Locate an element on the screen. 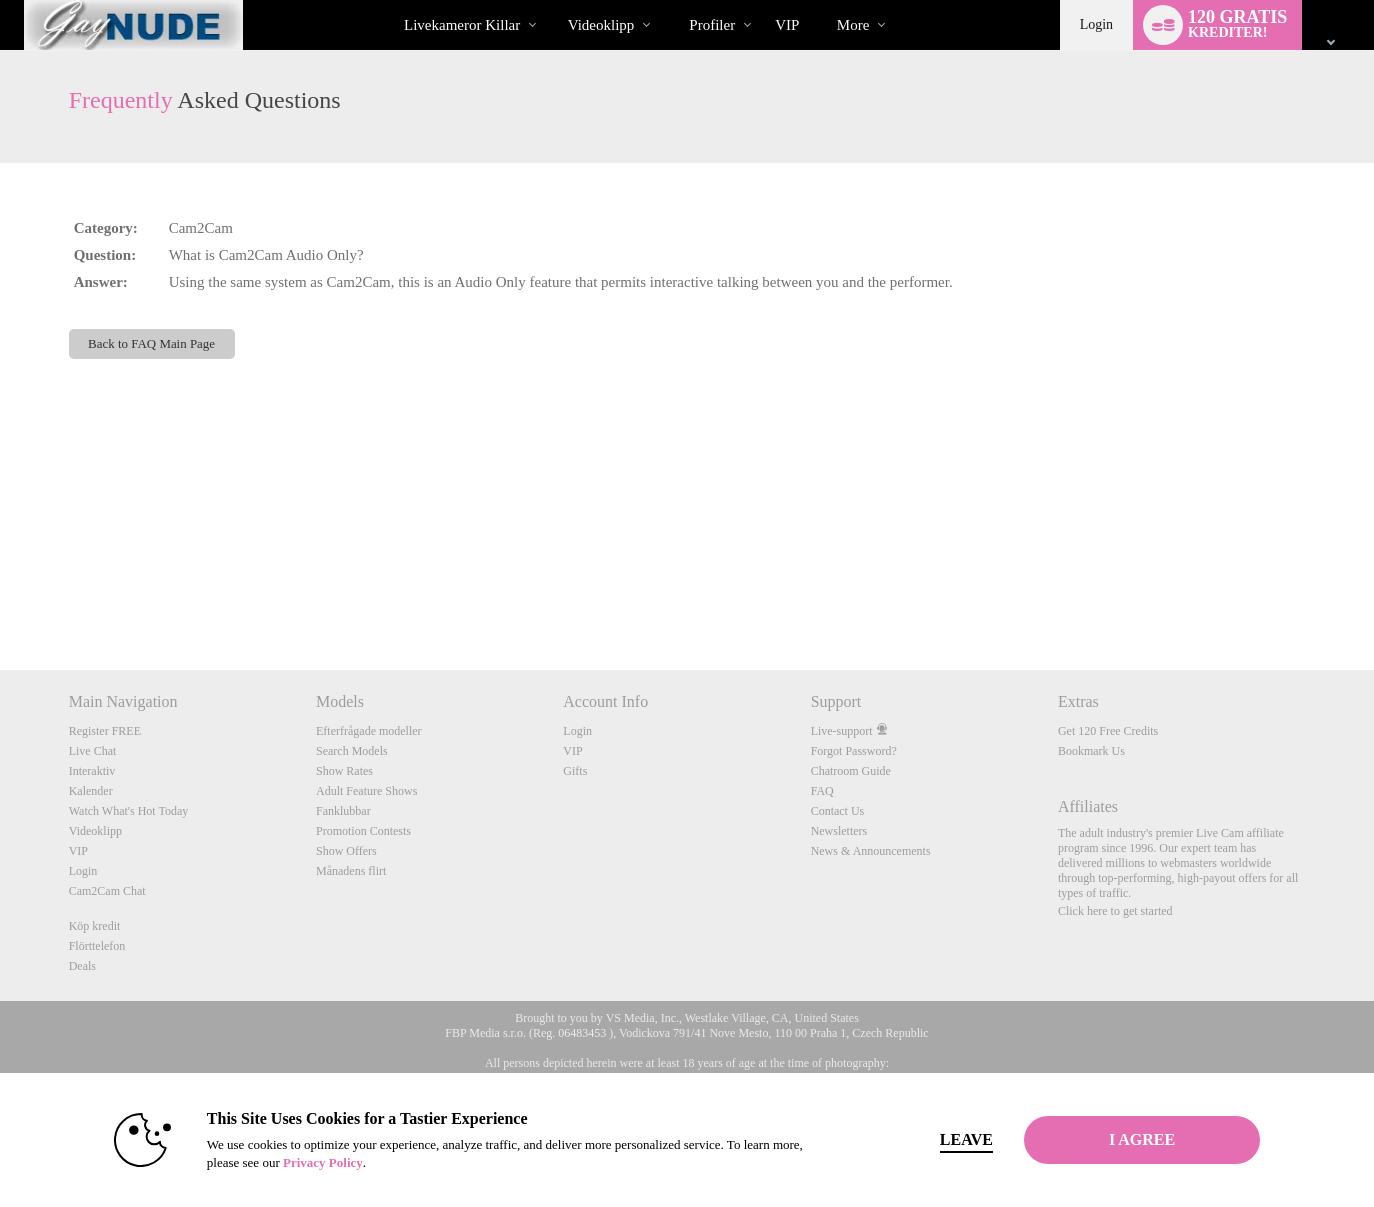  Adult Feature Shows is located at coordinates (366, 791).